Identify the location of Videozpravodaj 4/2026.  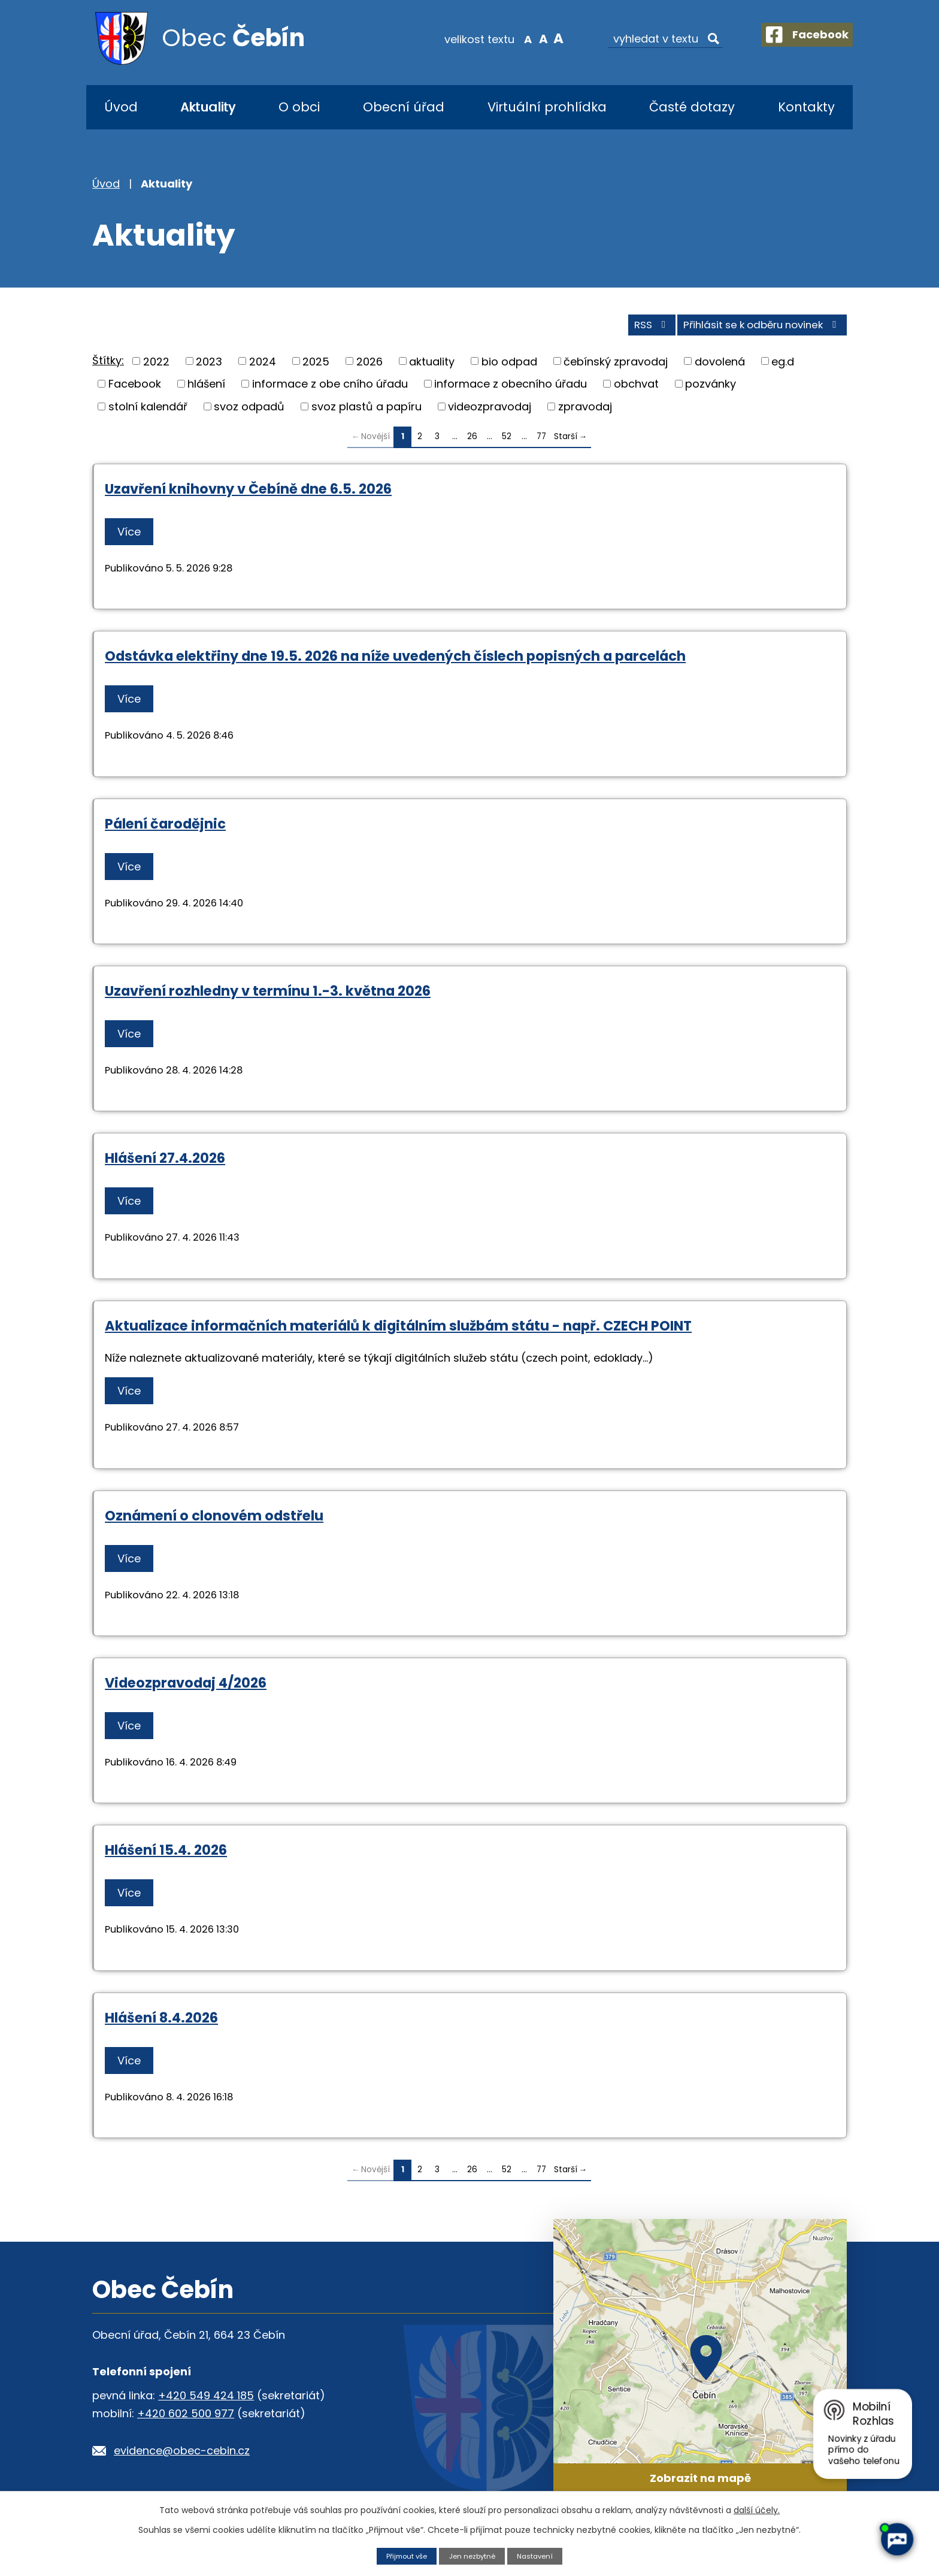
(185, 1688).